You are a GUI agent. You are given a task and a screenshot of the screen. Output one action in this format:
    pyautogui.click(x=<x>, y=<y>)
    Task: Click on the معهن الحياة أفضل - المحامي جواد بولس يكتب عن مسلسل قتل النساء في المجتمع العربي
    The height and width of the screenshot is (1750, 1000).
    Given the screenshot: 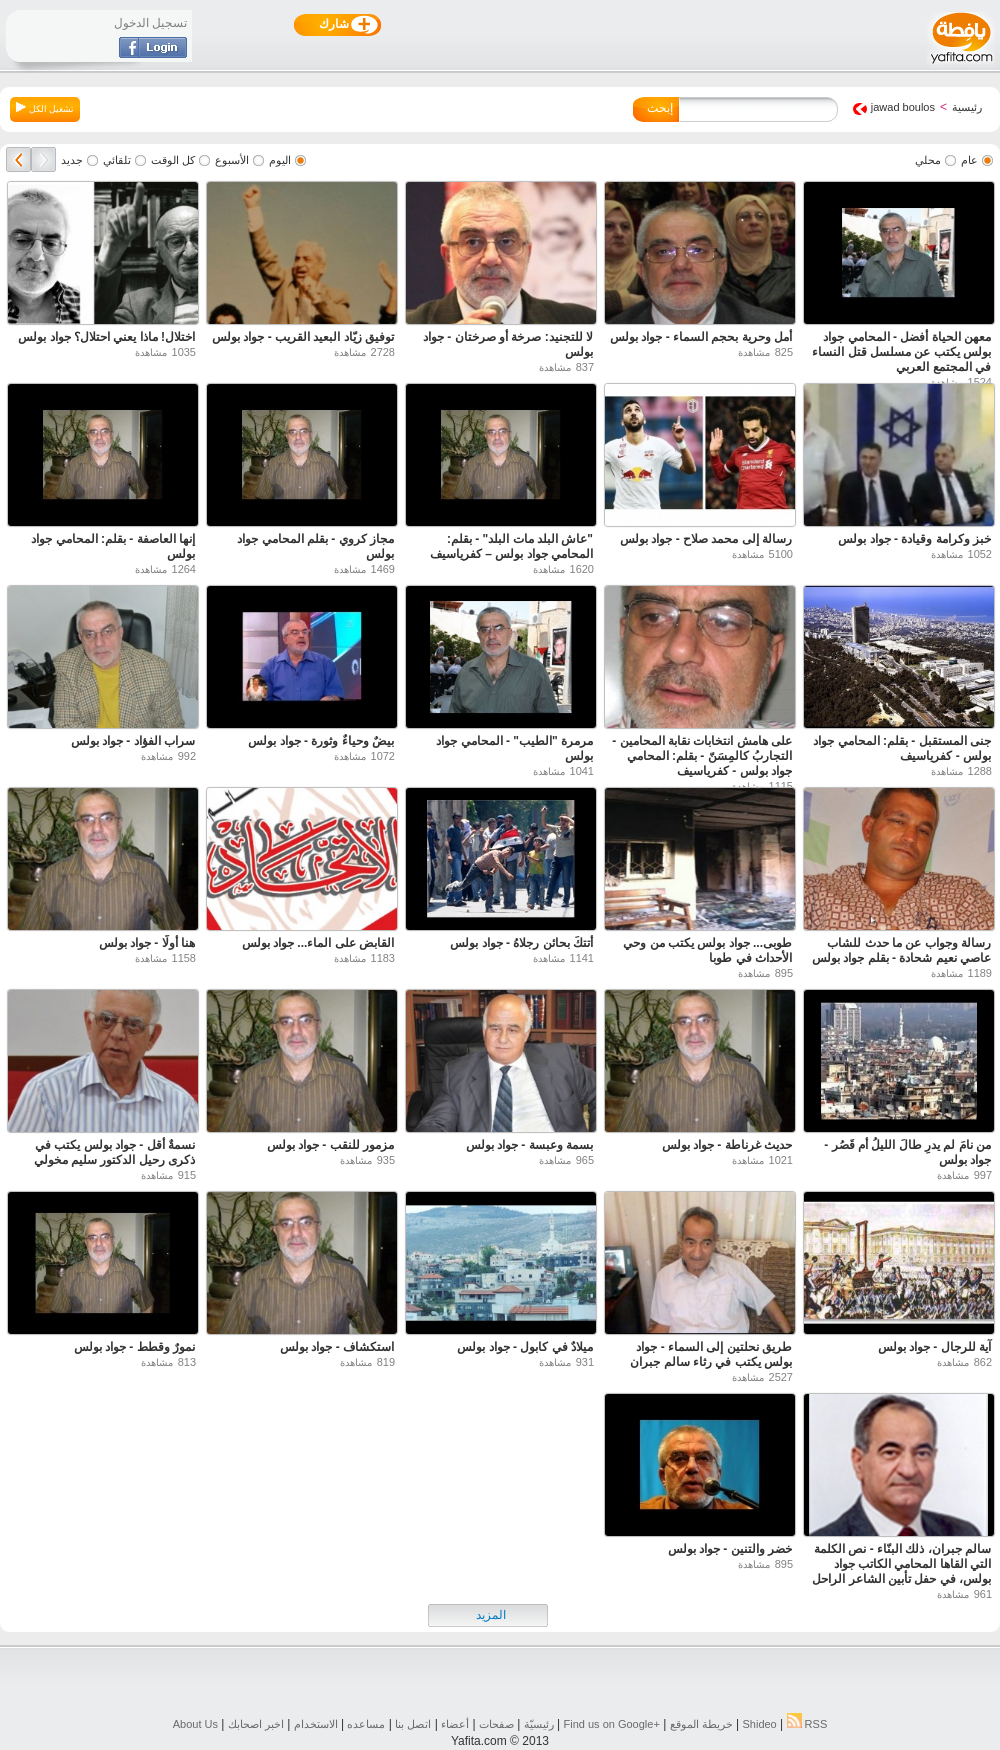 What is the action you would take?
    pyautogui.click(x=901, y=352)
    